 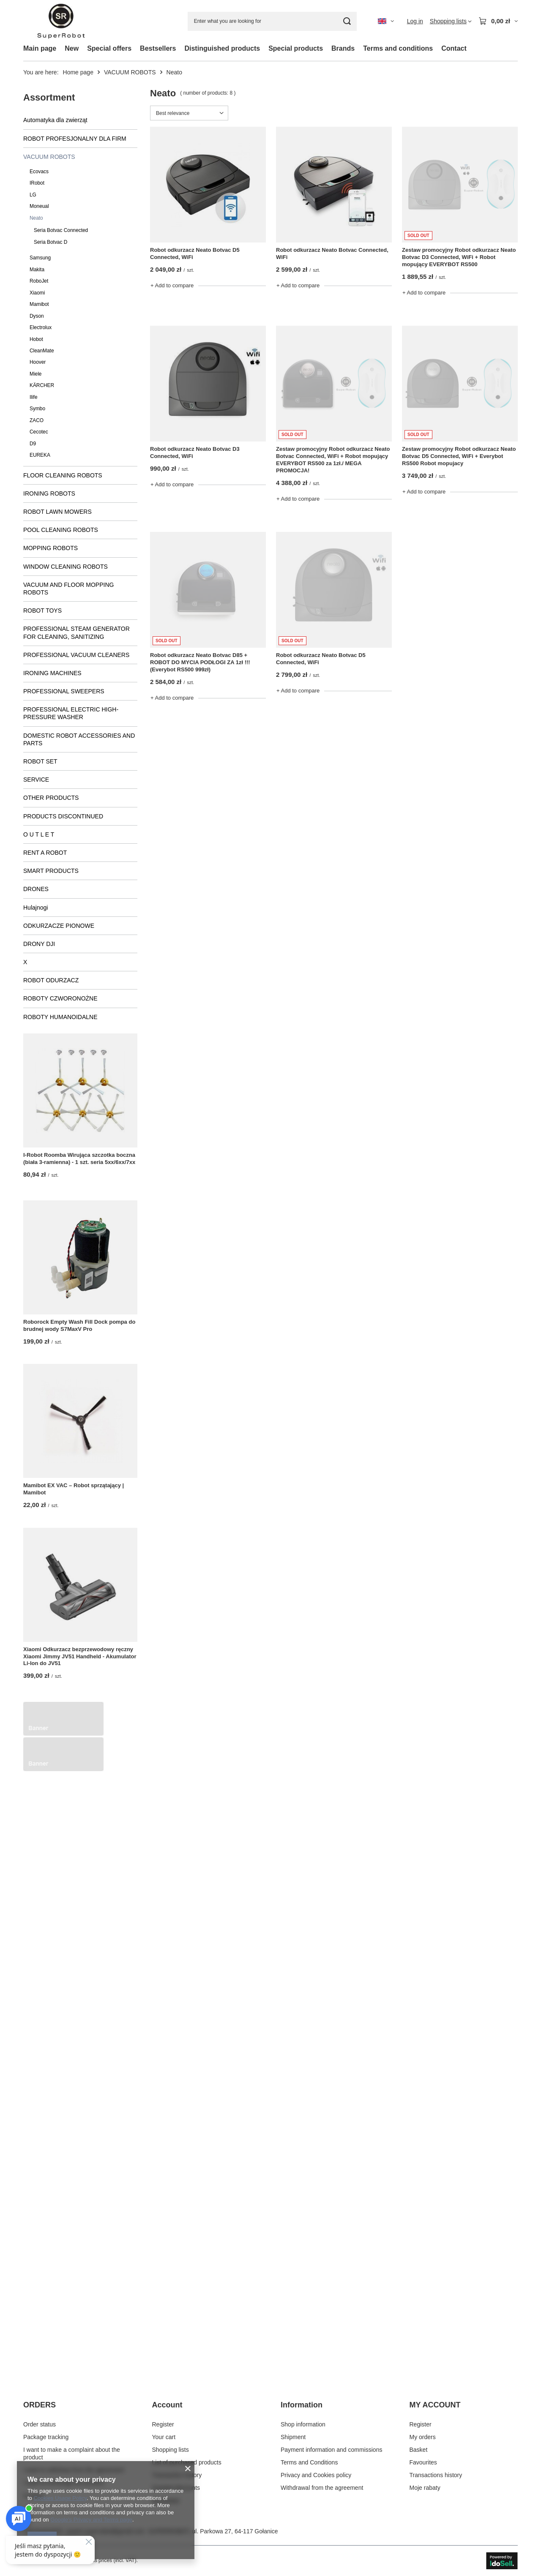 What do you see at coordinates (39, 943) in the screenshot?
I see `DRONY DJI` at bounding box center [39, 943].